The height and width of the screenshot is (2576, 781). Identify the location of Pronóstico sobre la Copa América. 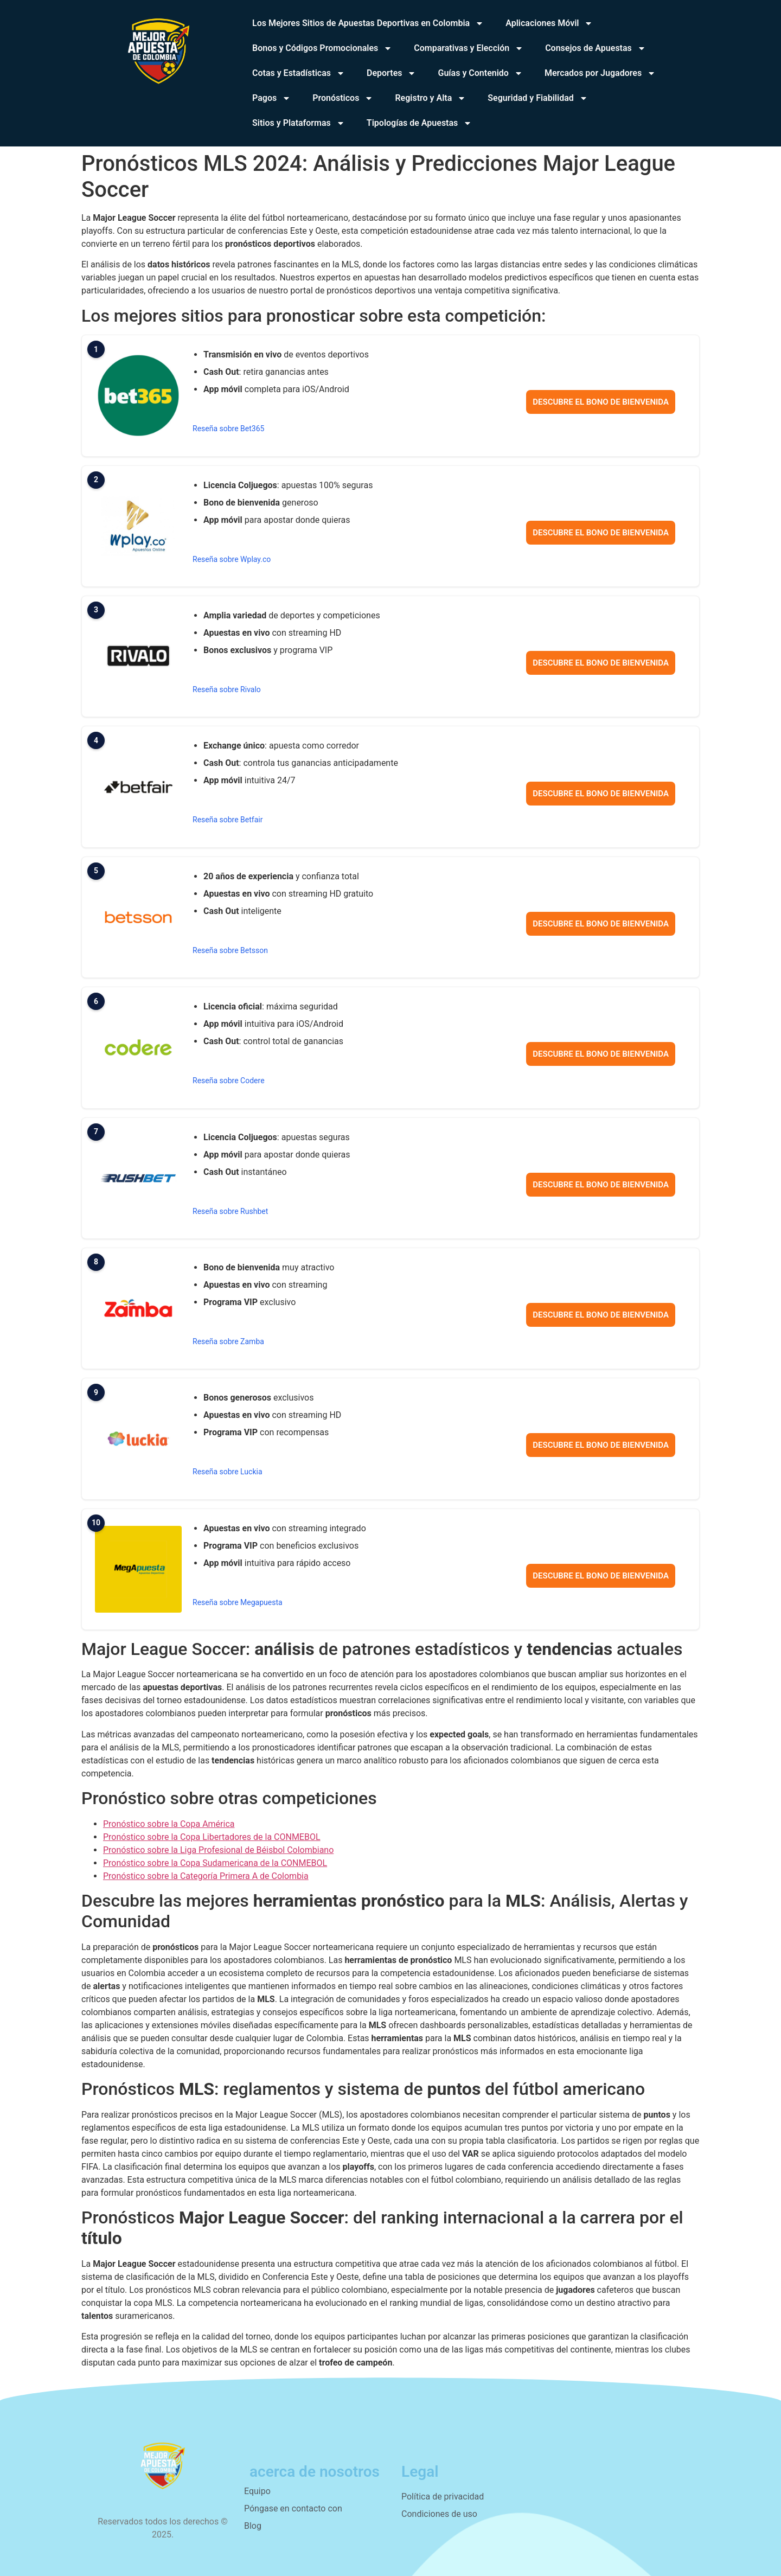
(169, 1824).